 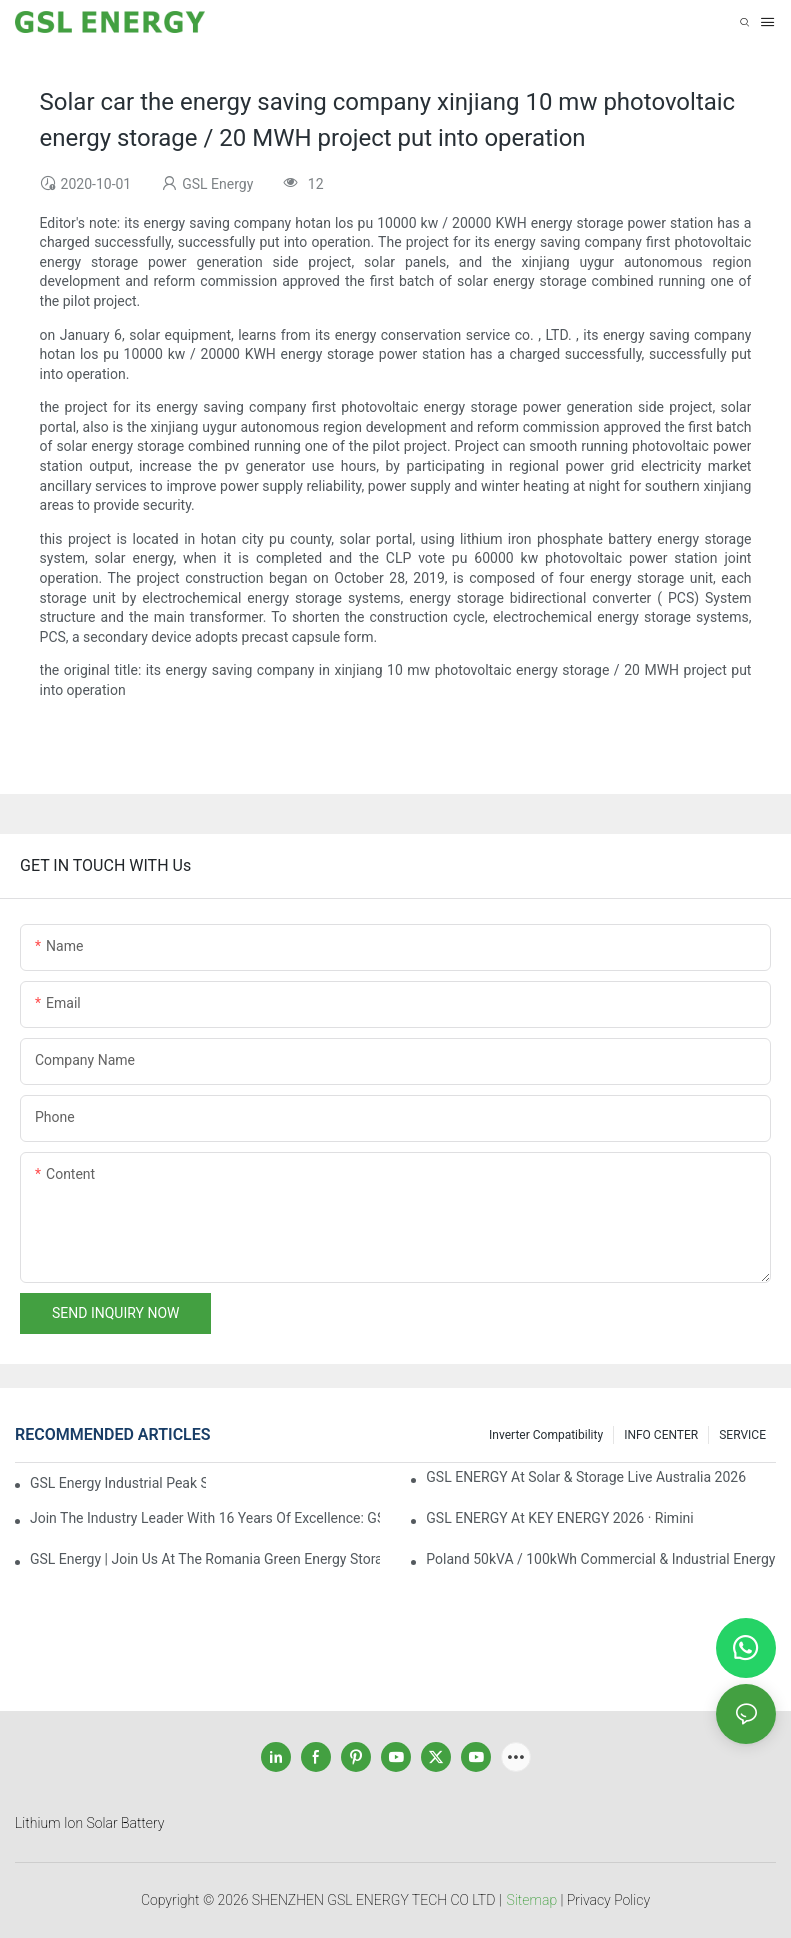 What do you see at coordinates (532, 1900) in the screenshot?
I see `Sitemap` at bounding box center [532, 1900].